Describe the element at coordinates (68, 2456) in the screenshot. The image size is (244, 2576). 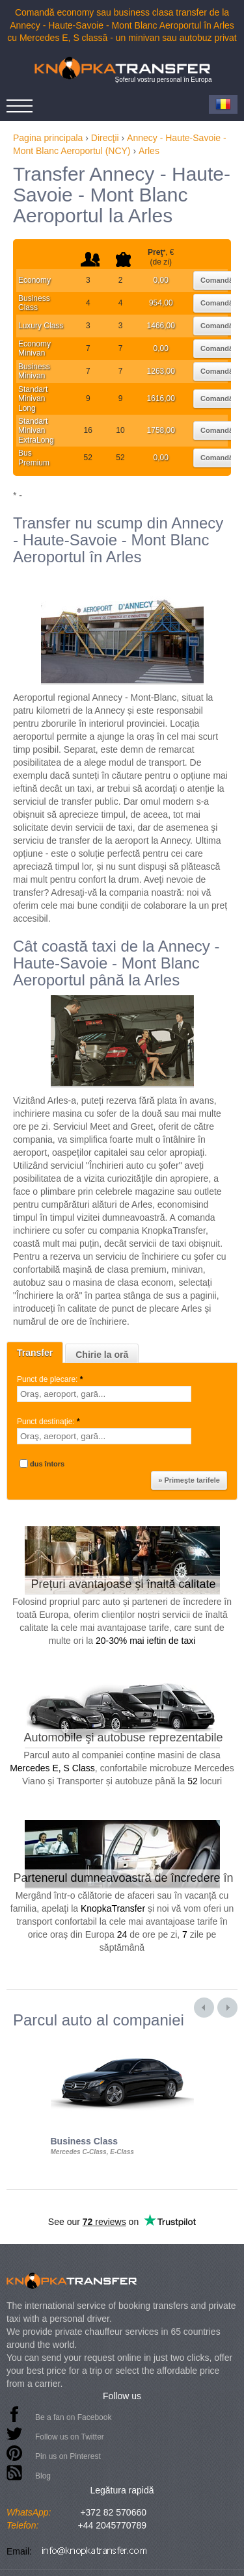
I see `Pin us on Pinterest` at that location.